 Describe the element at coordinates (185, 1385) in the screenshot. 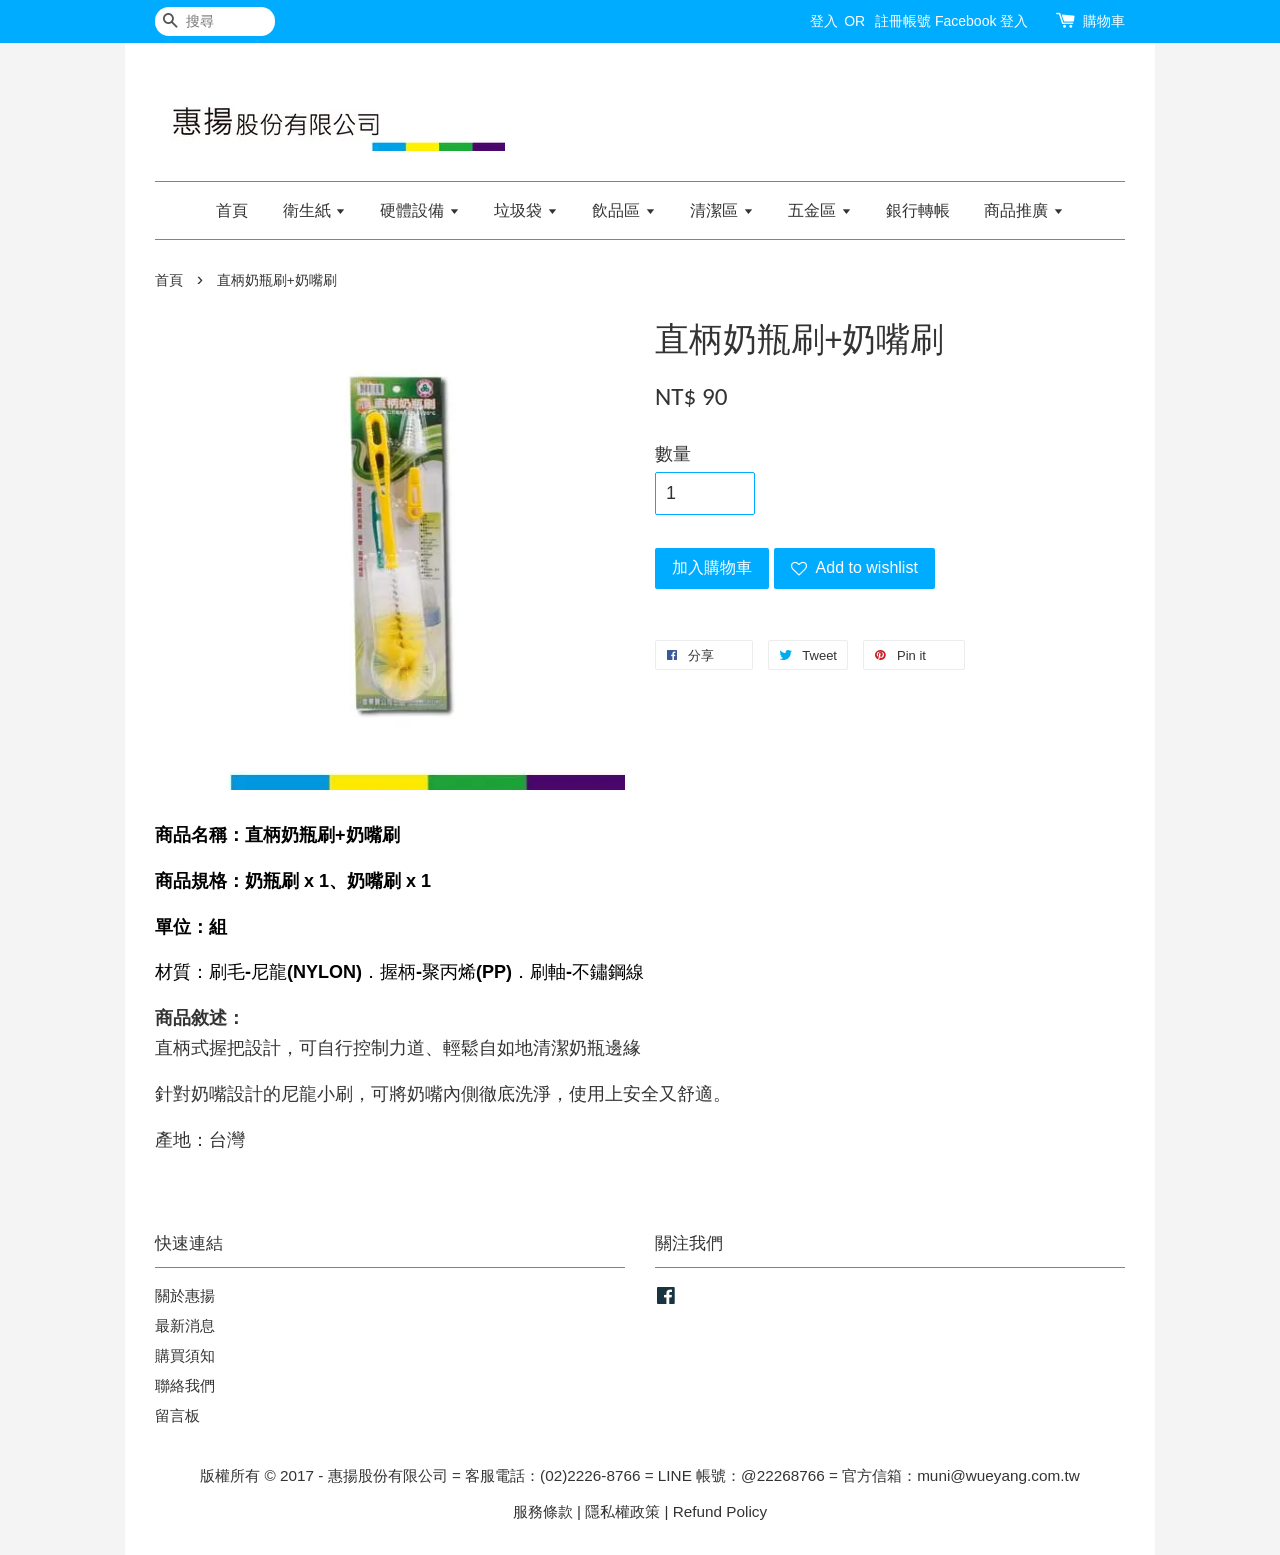

I see `聯絡我們` at that location.